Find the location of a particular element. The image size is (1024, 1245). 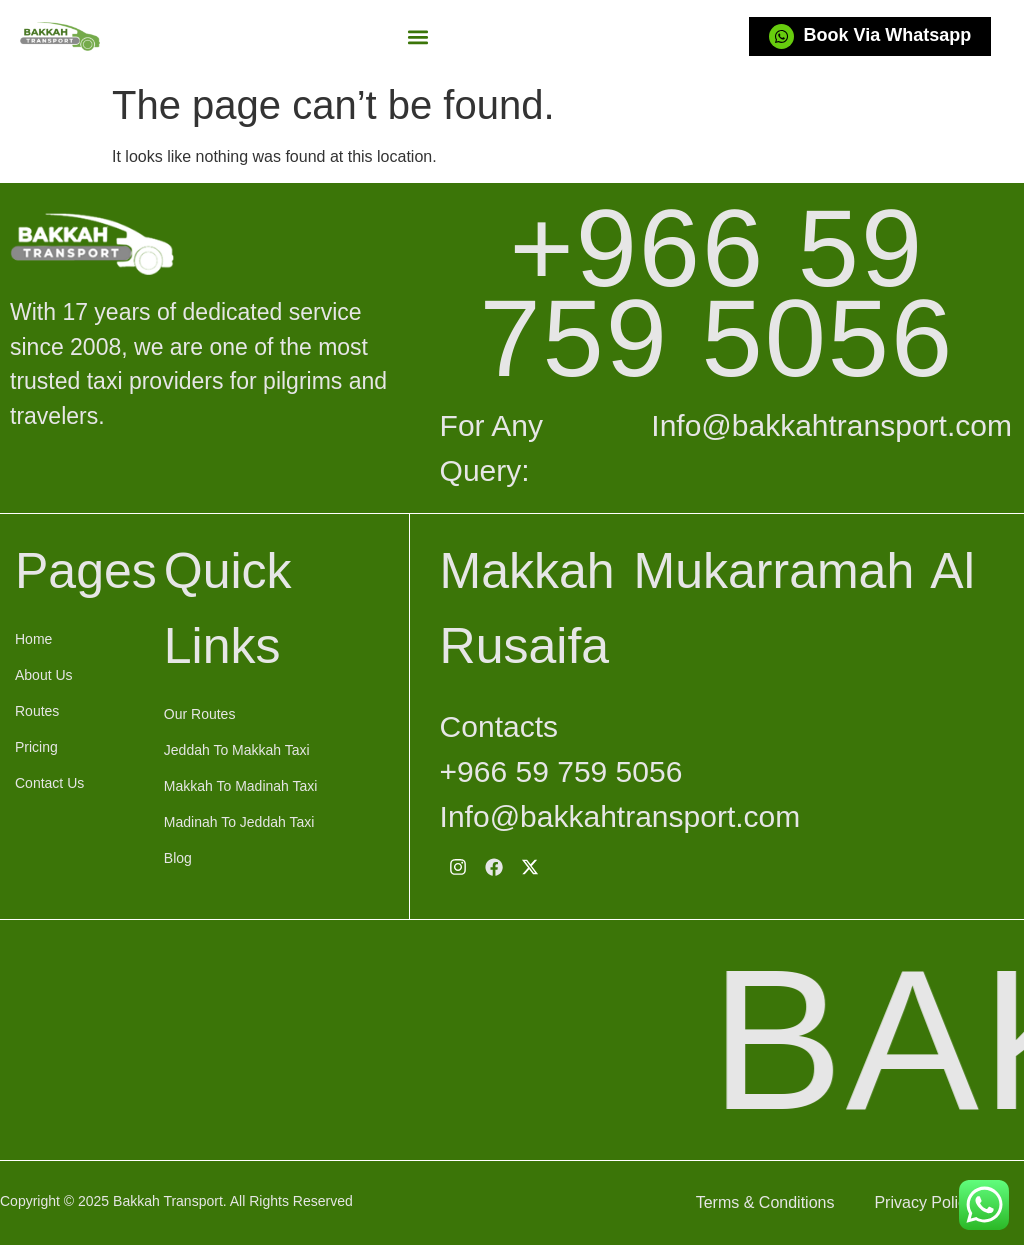

[button] is located at coordinates (417, 36).